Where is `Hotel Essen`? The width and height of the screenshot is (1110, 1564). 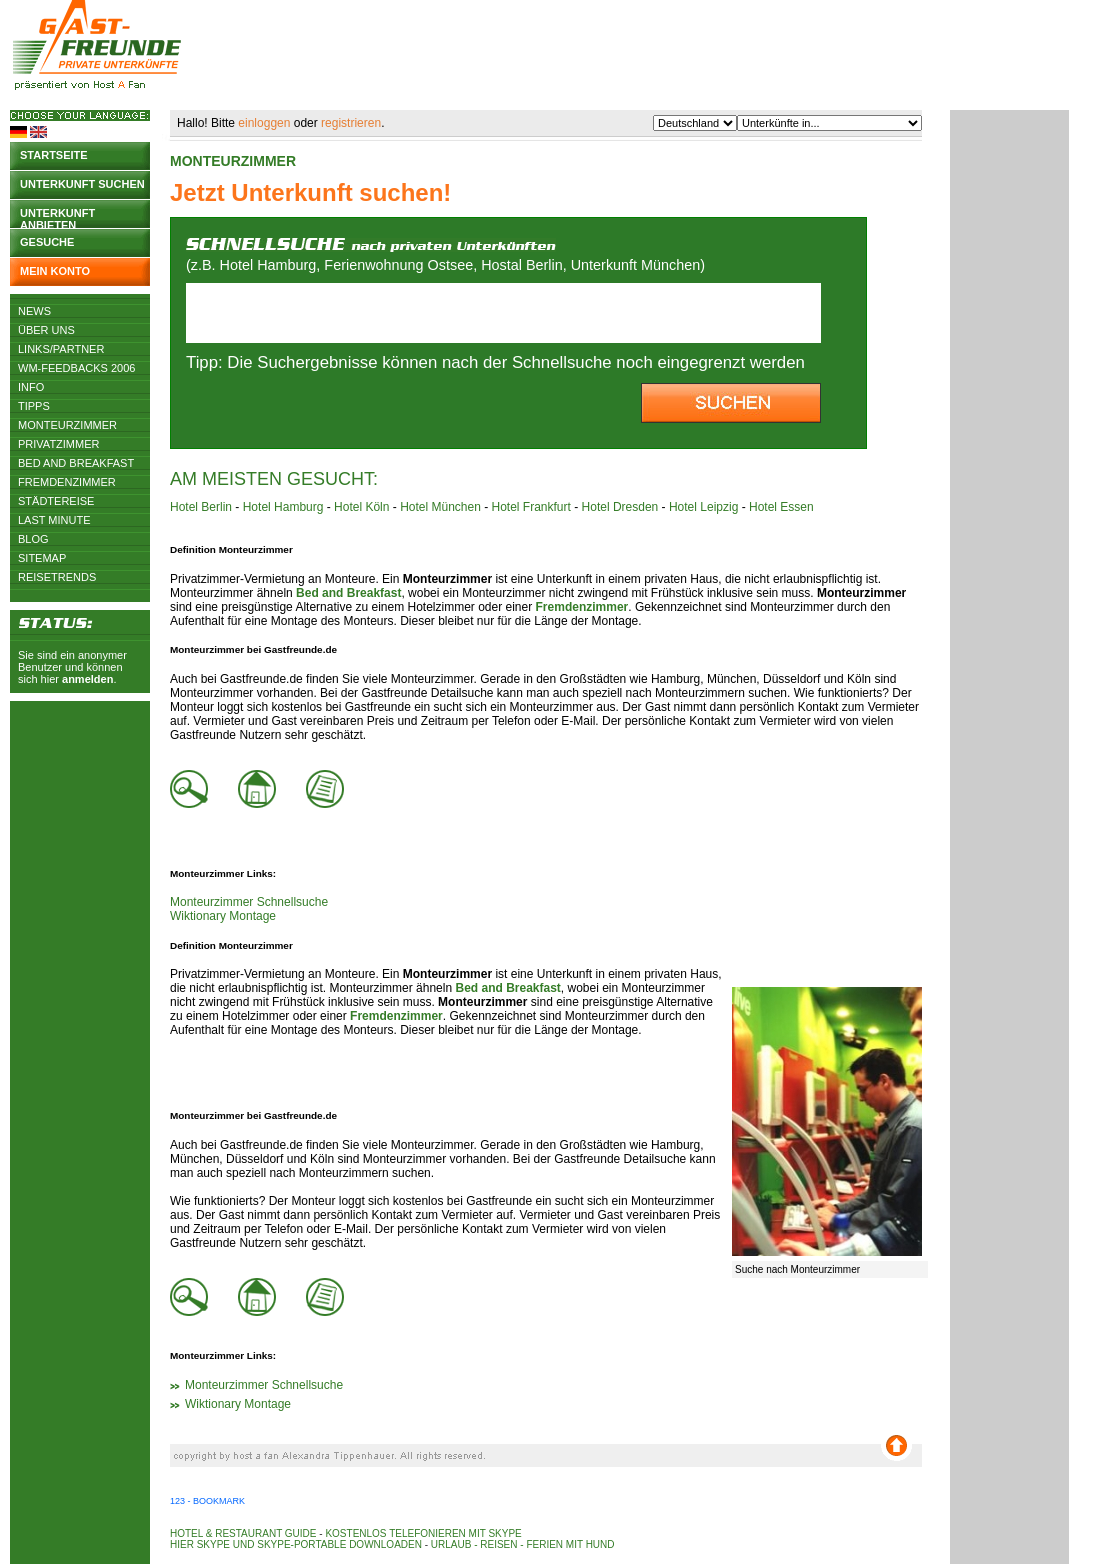 Hotel Essen is located at coordinates (781, 507).